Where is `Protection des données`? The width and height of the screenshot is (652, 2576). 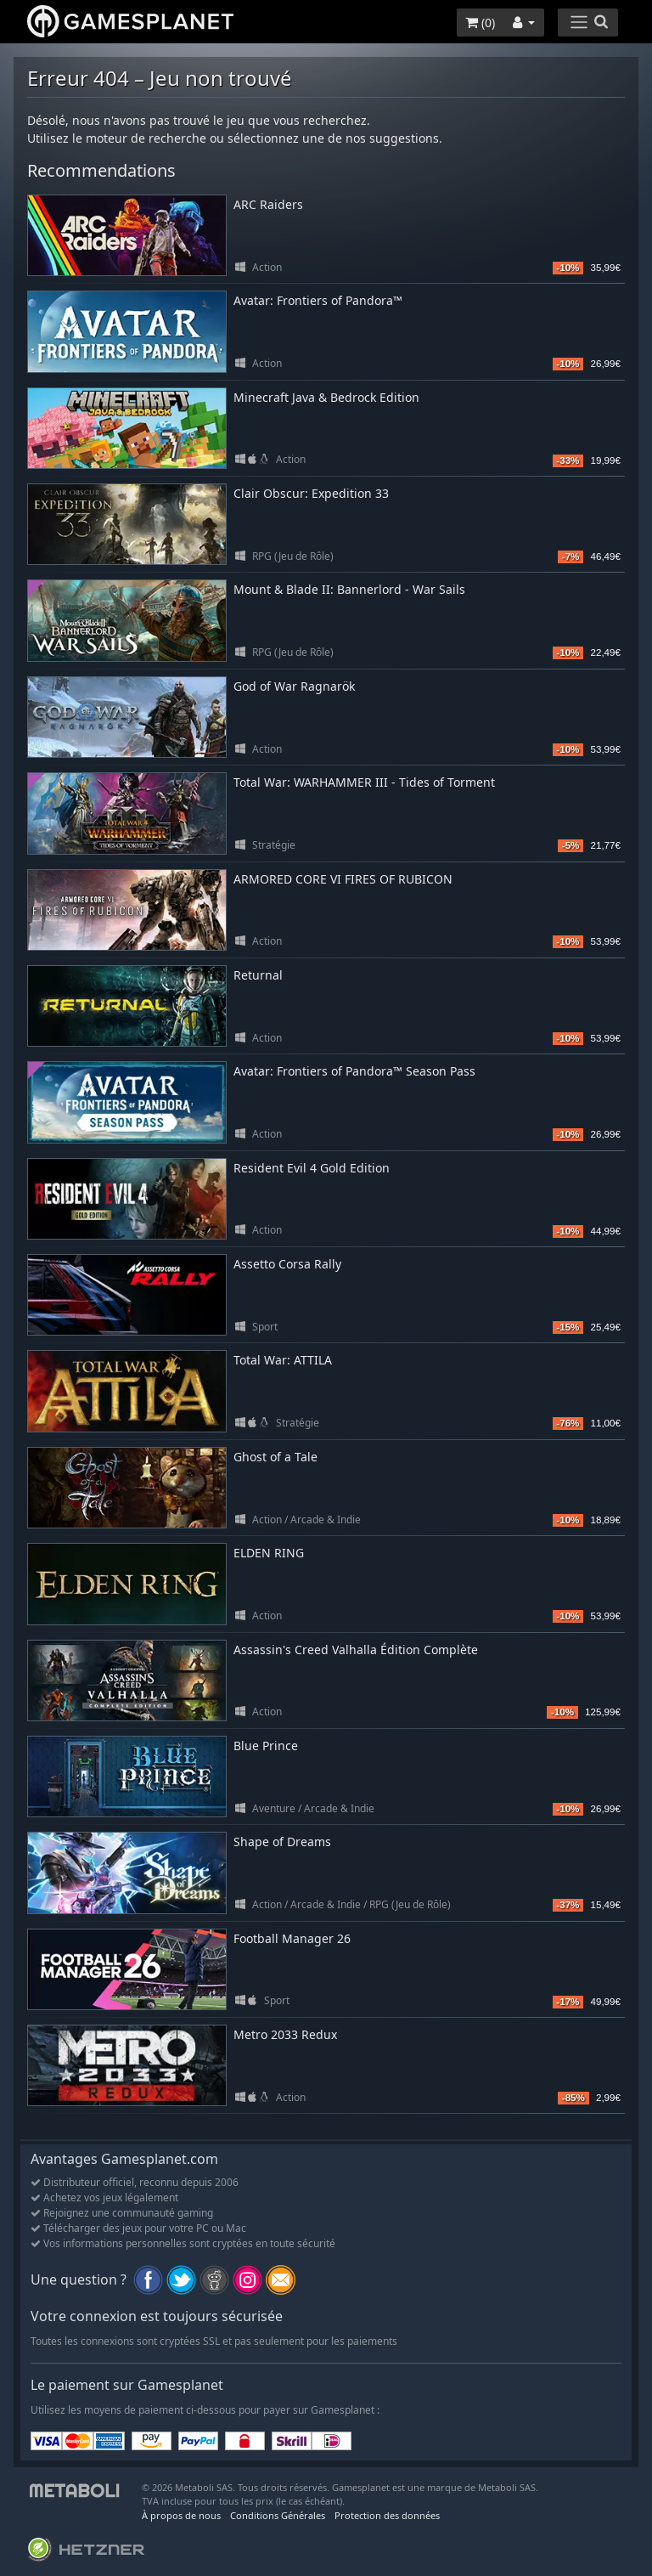
Protection des données is located at coordinates (387, 2515).